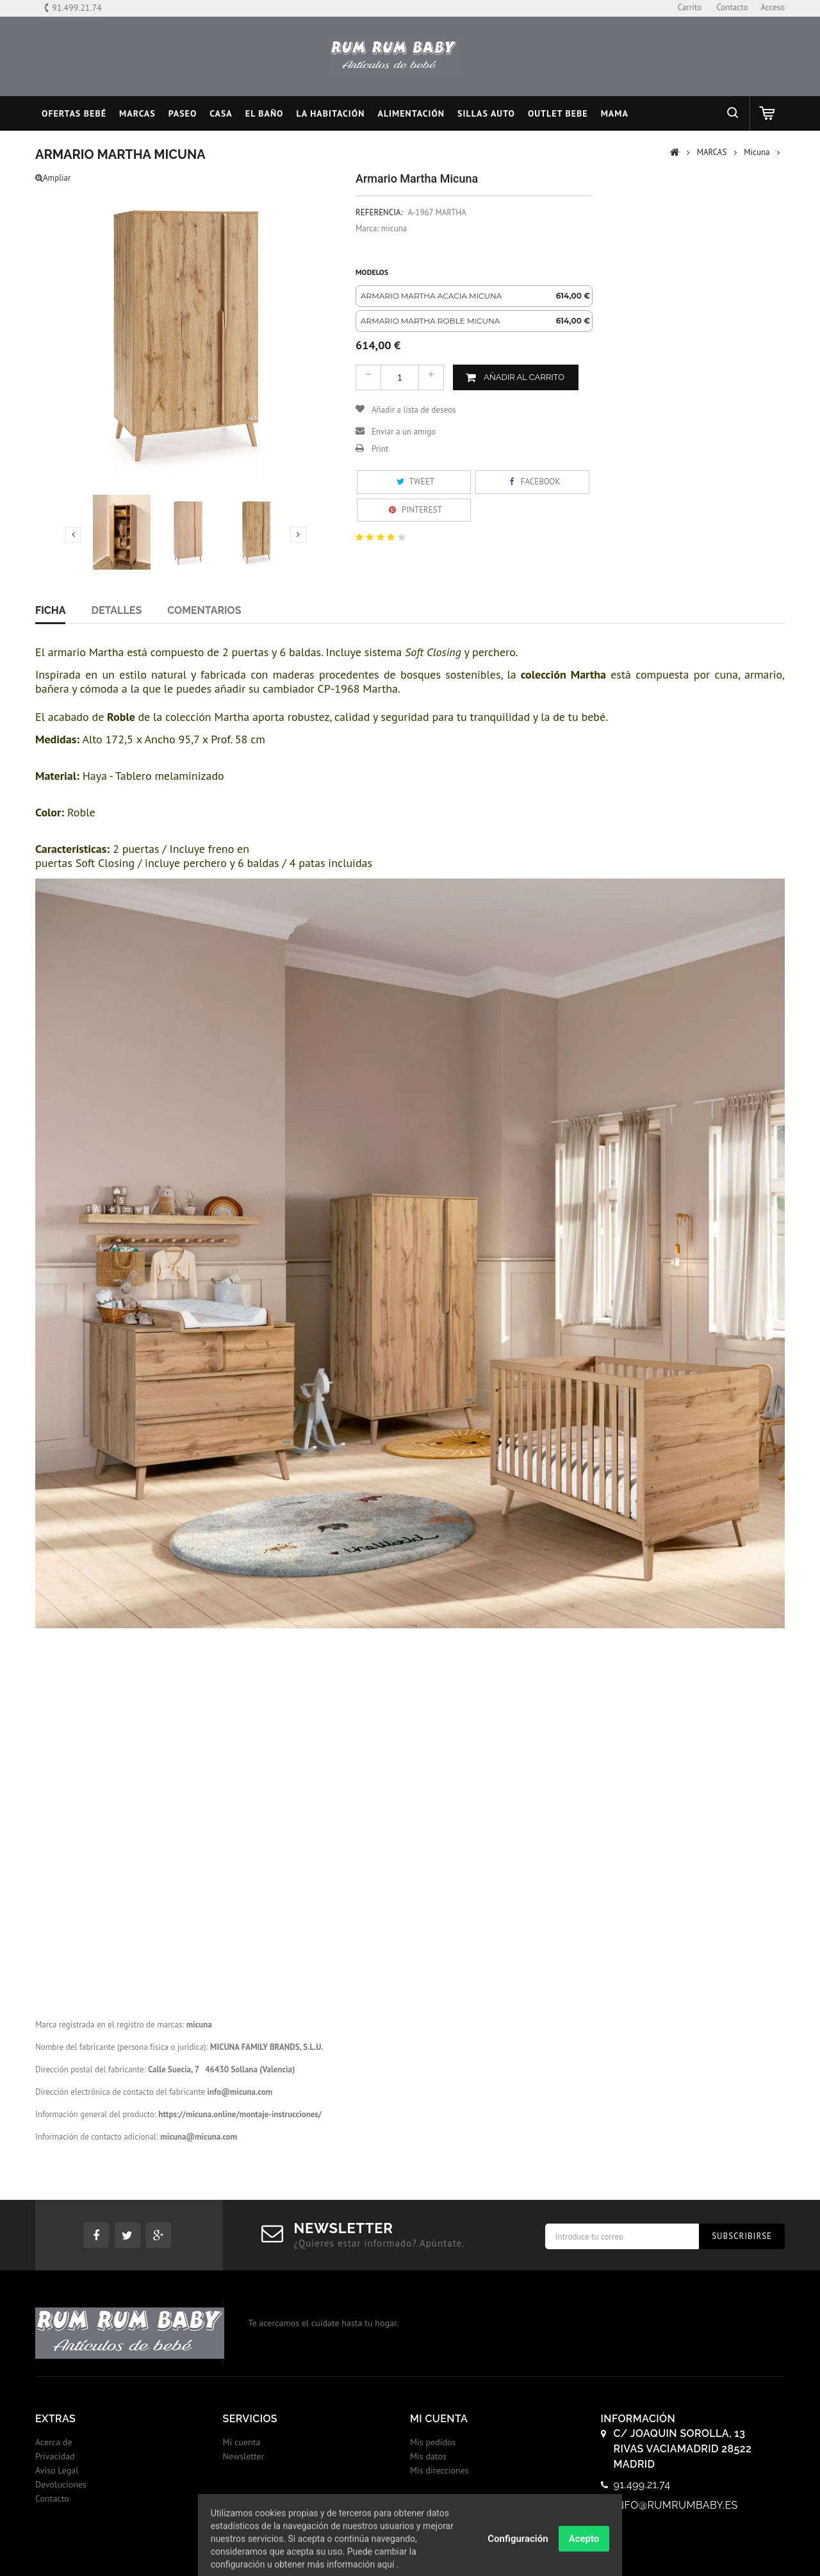 This screenshot has width=820, height=2576. Describe the element at coordinates (410, 2553) in the screenshot. I see `© 2017 - Tiendas onLine Dontienda` at that location.